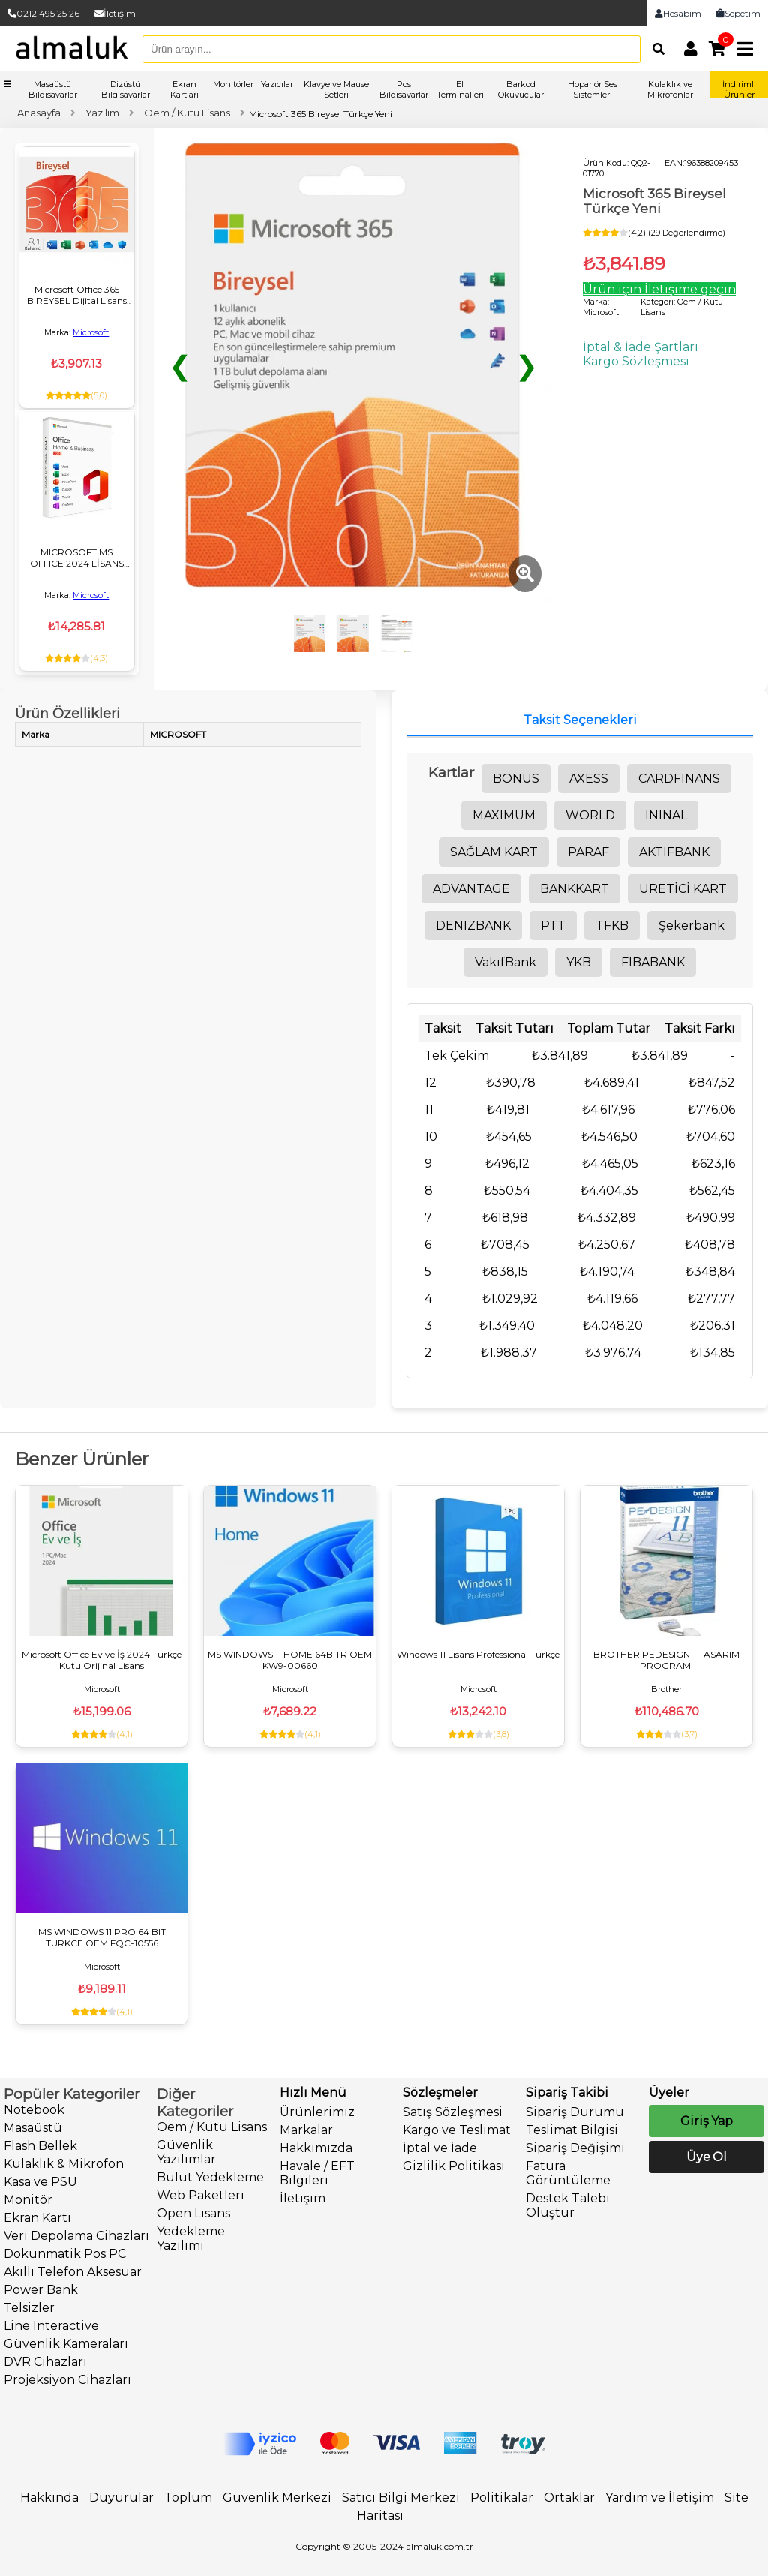  What do you see at coordinates (572, 2130) in the screenshot?
I see `Teslimat Bilgisi` at bounding box center [572, 2130].